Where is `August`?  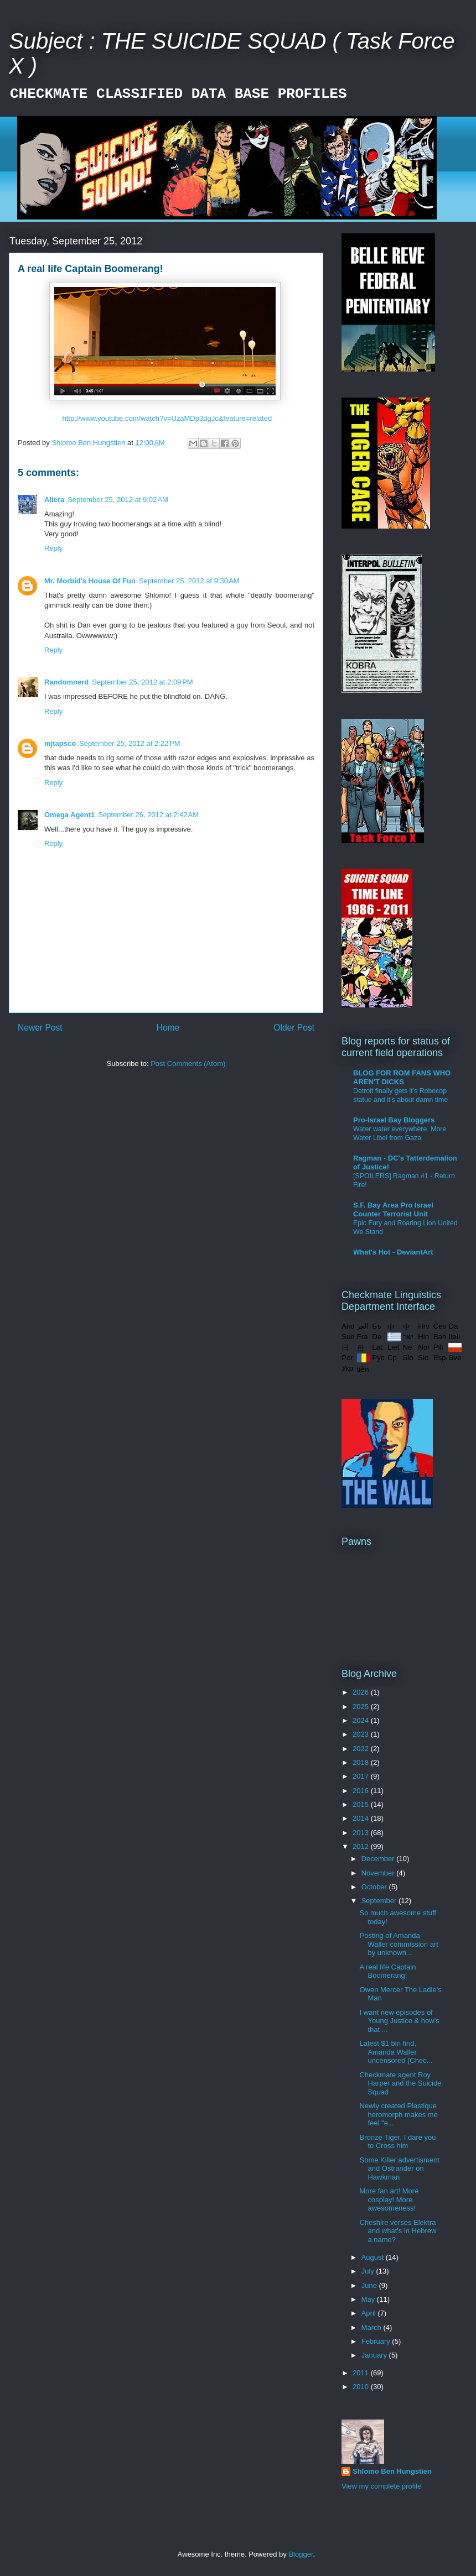
August is located at coordinates (373, 2257).